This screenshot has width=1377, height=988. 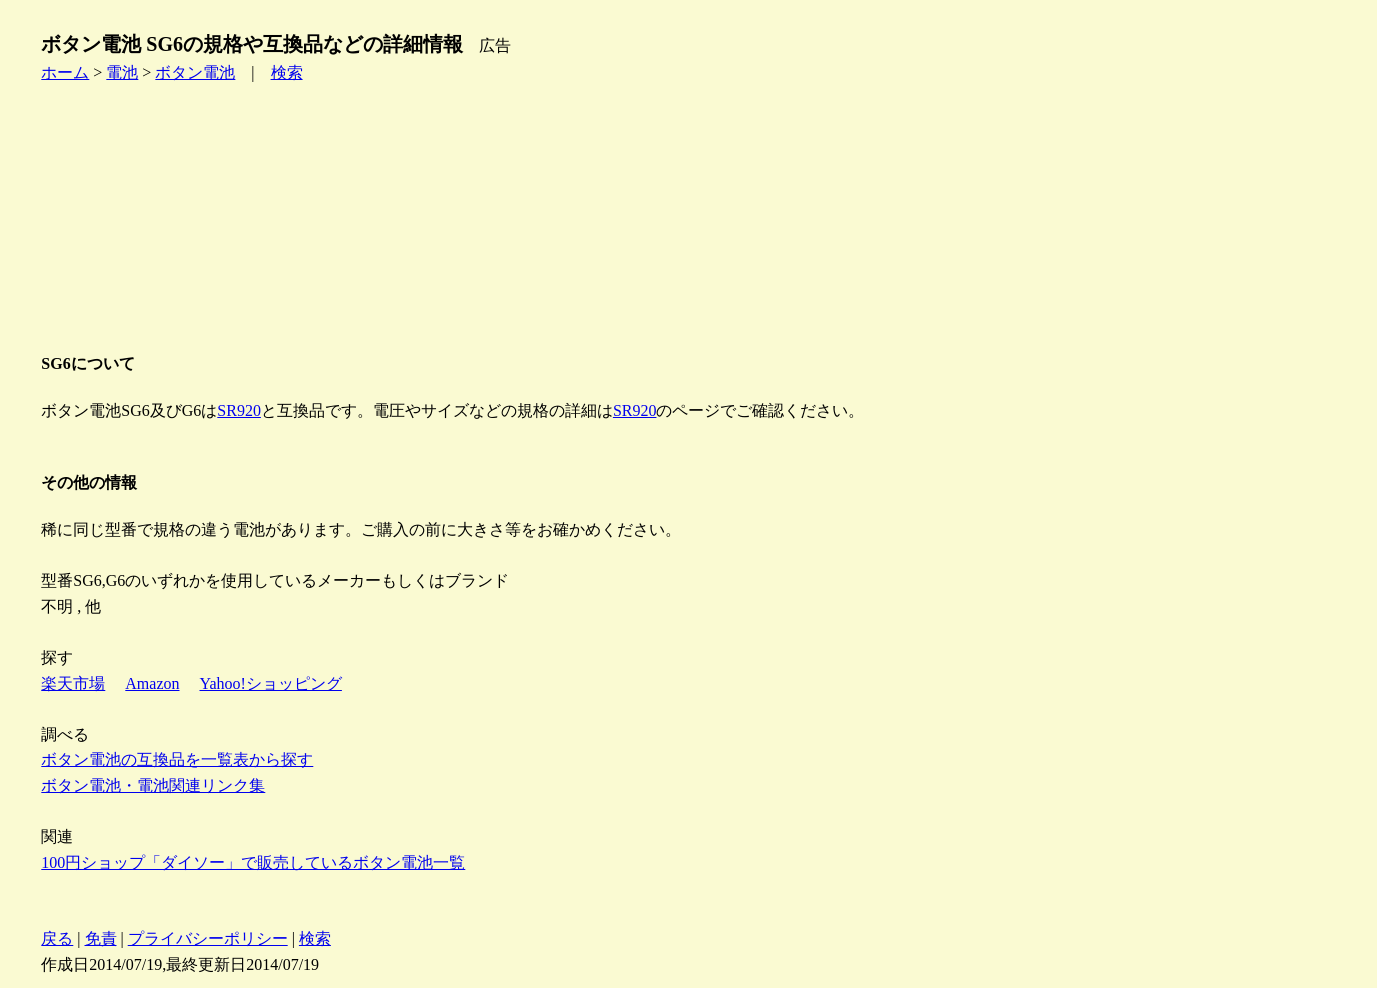 I want to click on 免責, so click(x=101, y=938).